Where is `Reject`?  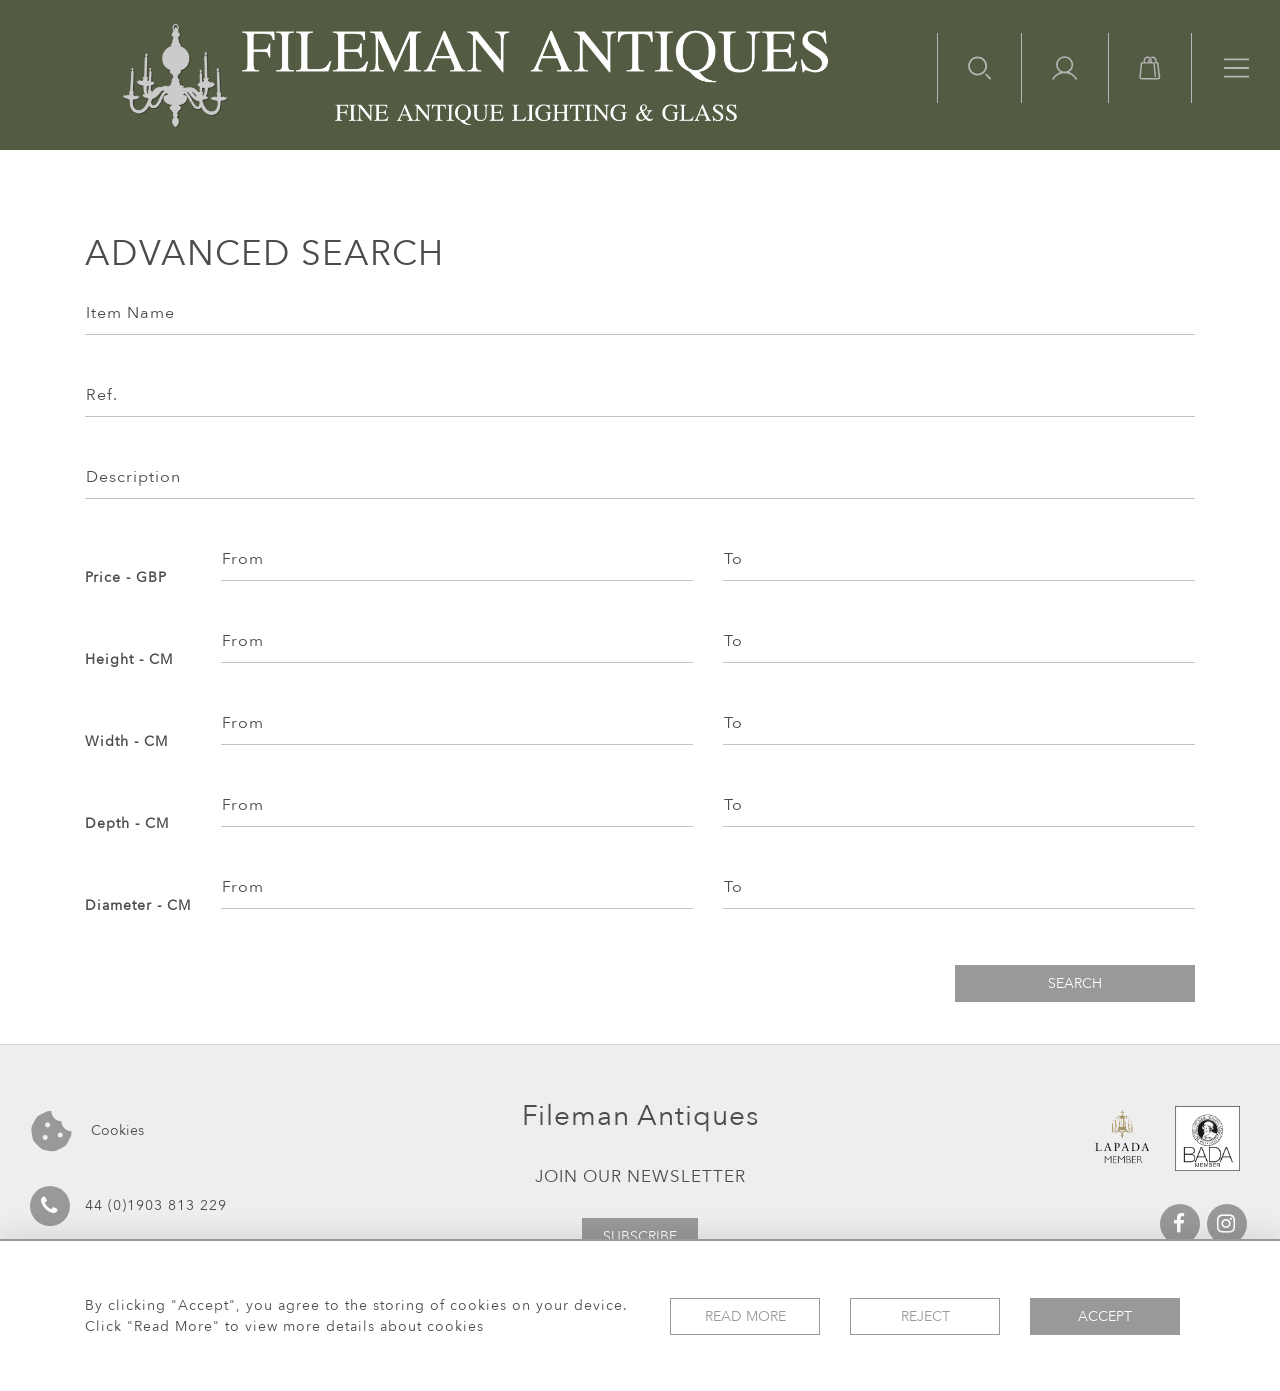 Reject is located at coordinates (925, 1316).